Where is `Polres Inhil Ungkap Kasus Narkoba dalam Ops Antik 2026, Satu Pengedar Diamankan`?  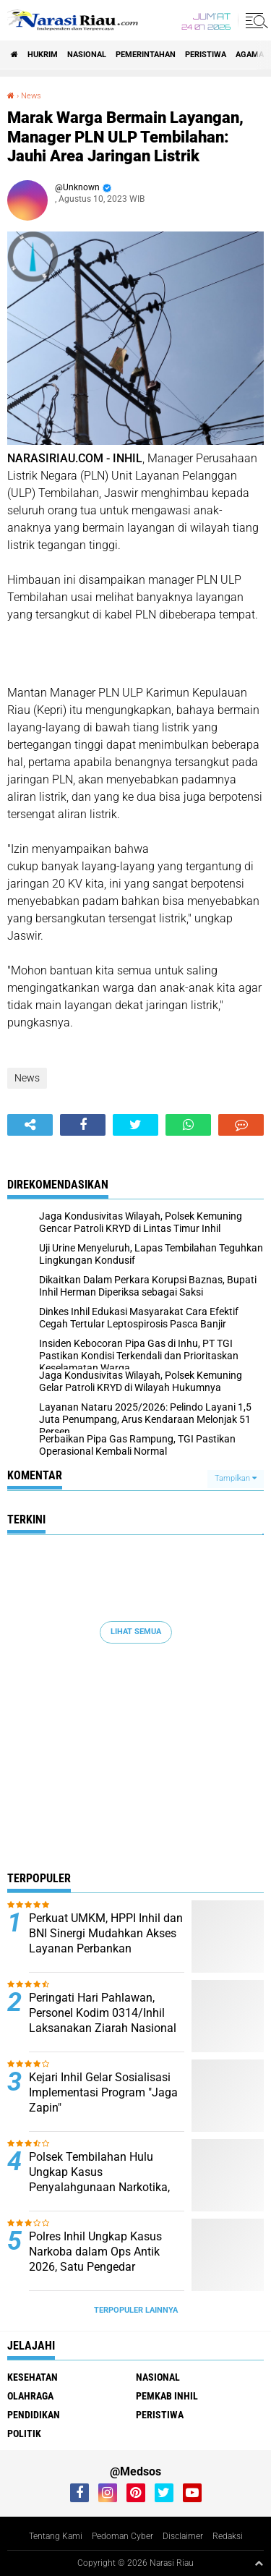 Polres Inhil Ungkap Kasus Narkoba dalam Ops Antik 2026, Satu Pengedar Diamankan is located at coordinates (95, 2258).